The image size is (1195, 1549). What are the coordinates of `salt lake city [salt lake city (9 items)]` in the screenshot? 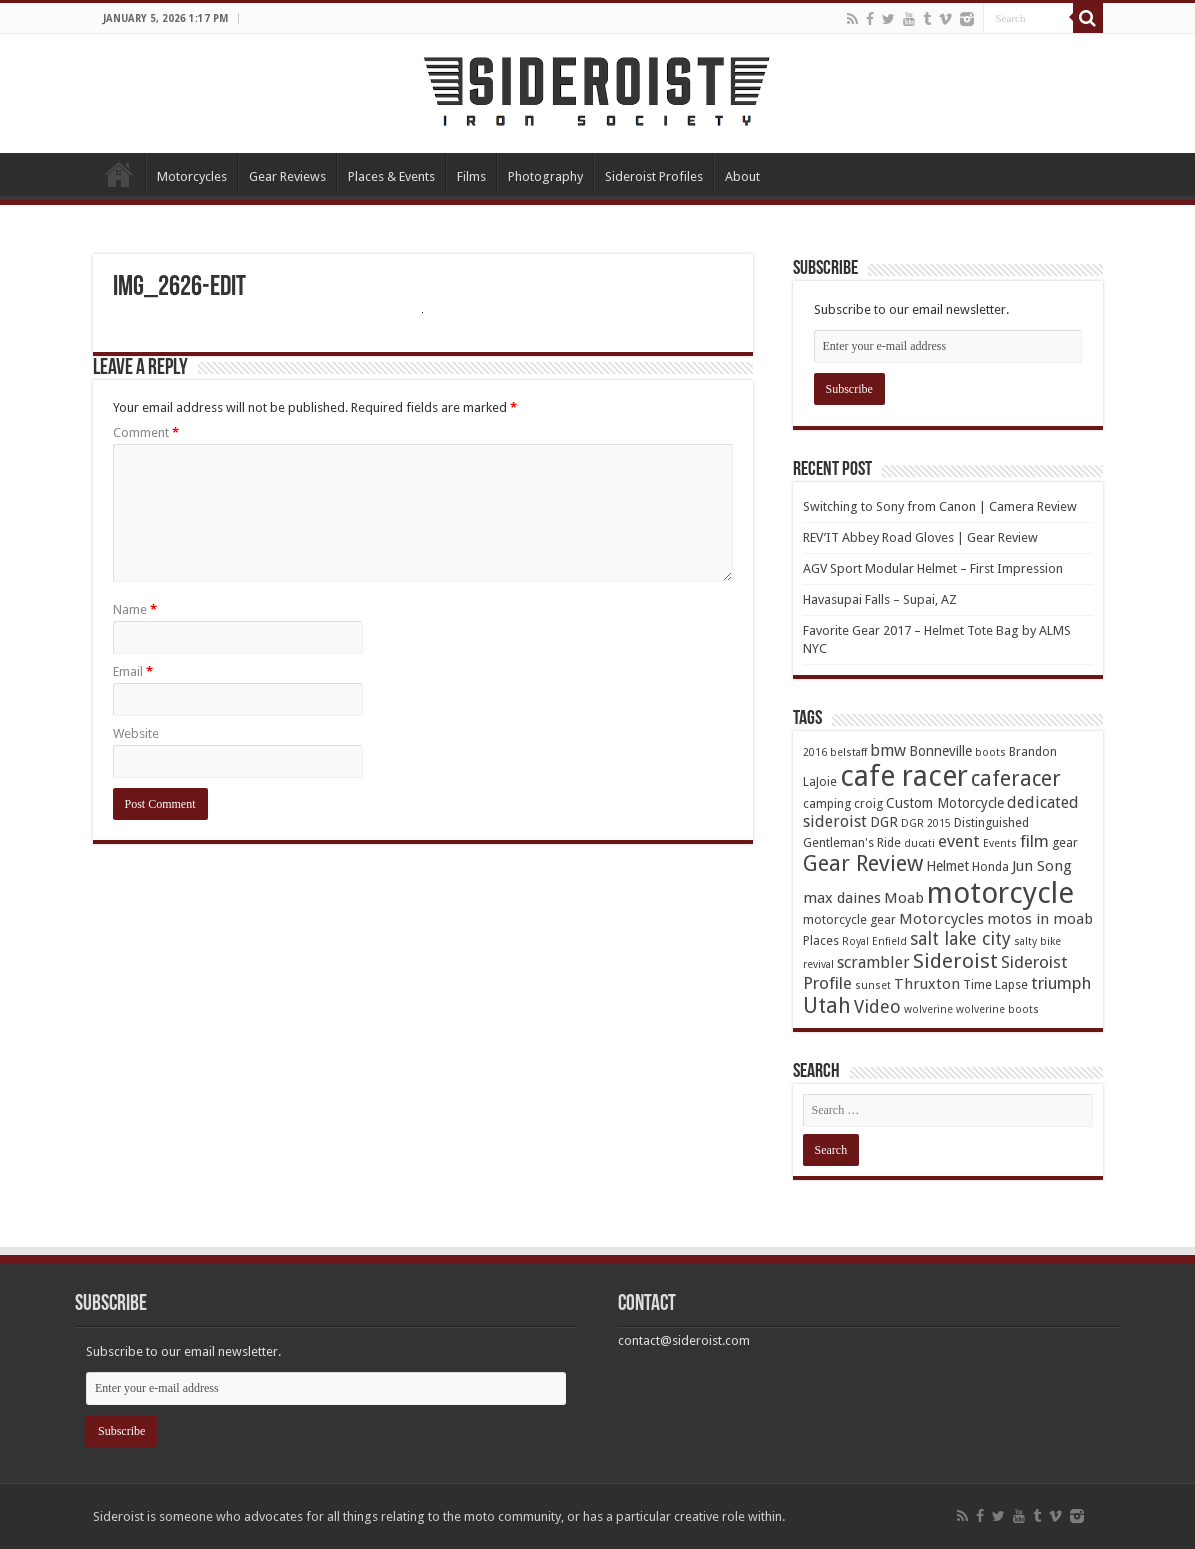 It's located at (960, 938).